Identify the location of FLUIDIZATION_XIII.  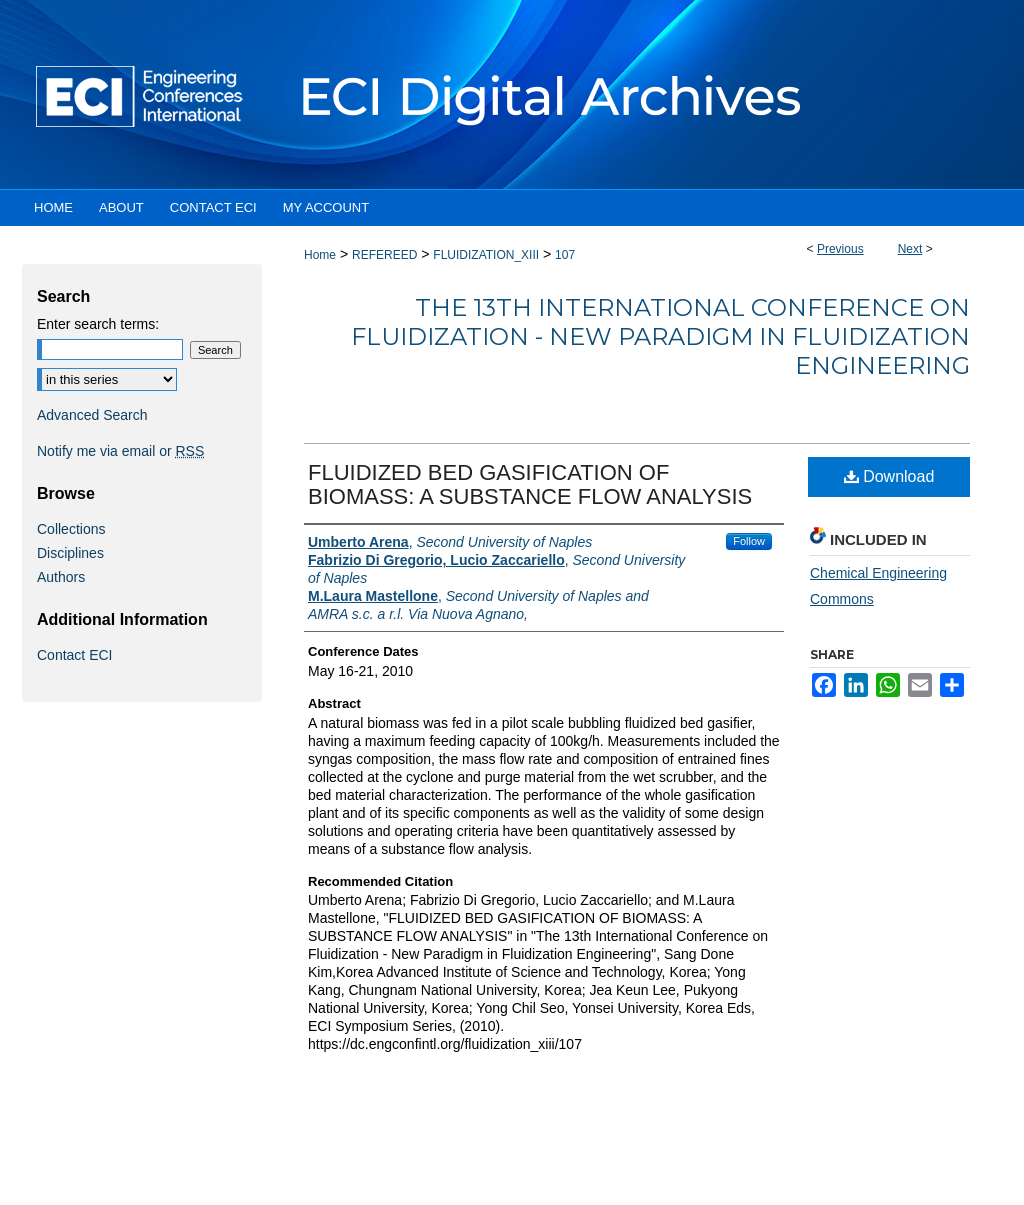
(486, 255).